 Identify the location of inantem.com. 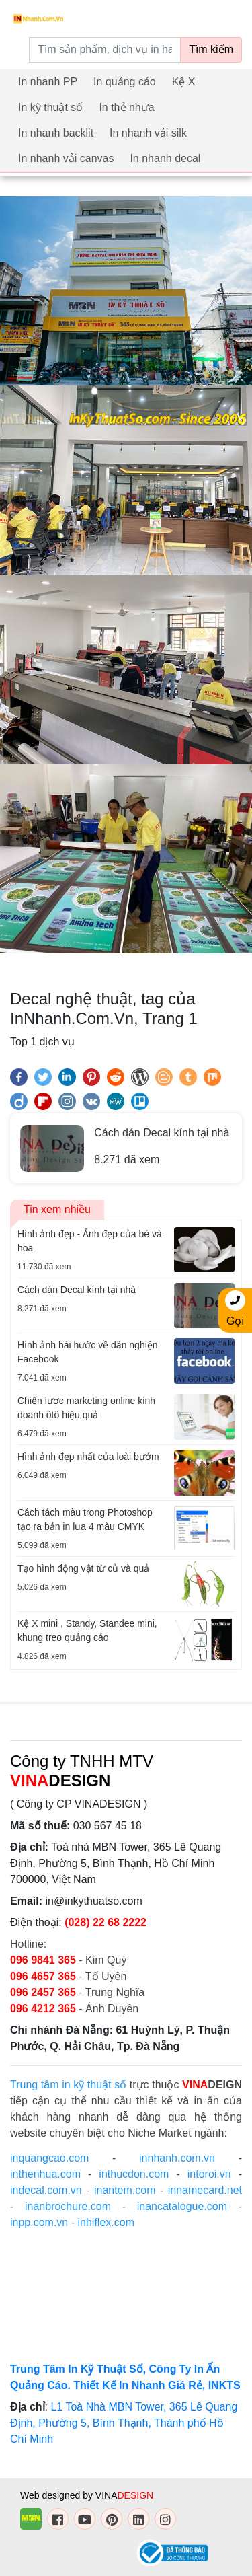
(125, 2190).